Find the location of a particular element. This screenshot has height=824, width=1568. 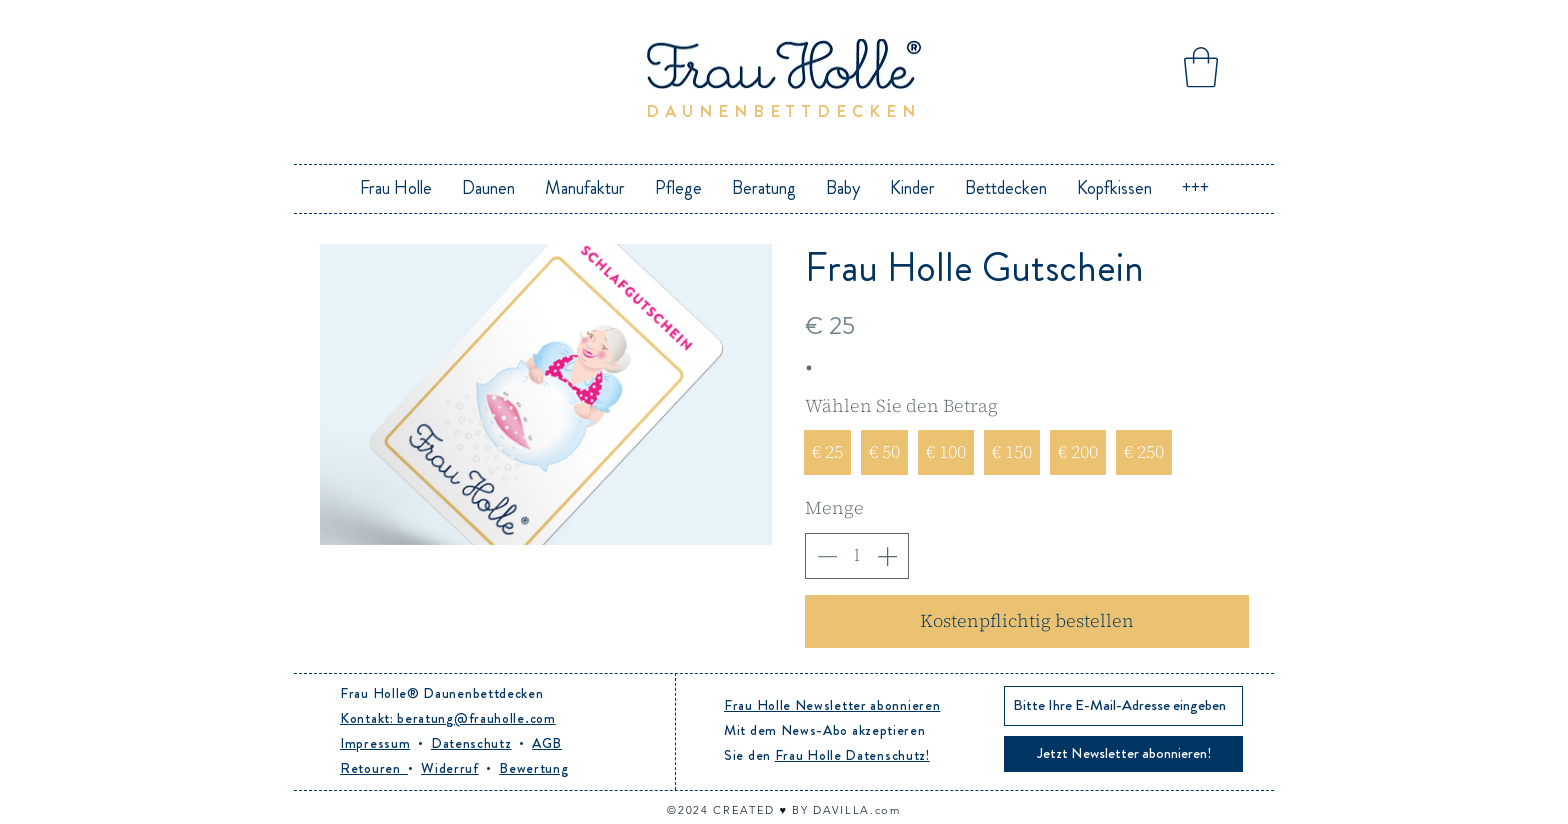

Kontakt: beratung@frauholle.com is located at coordinates (448, 718).